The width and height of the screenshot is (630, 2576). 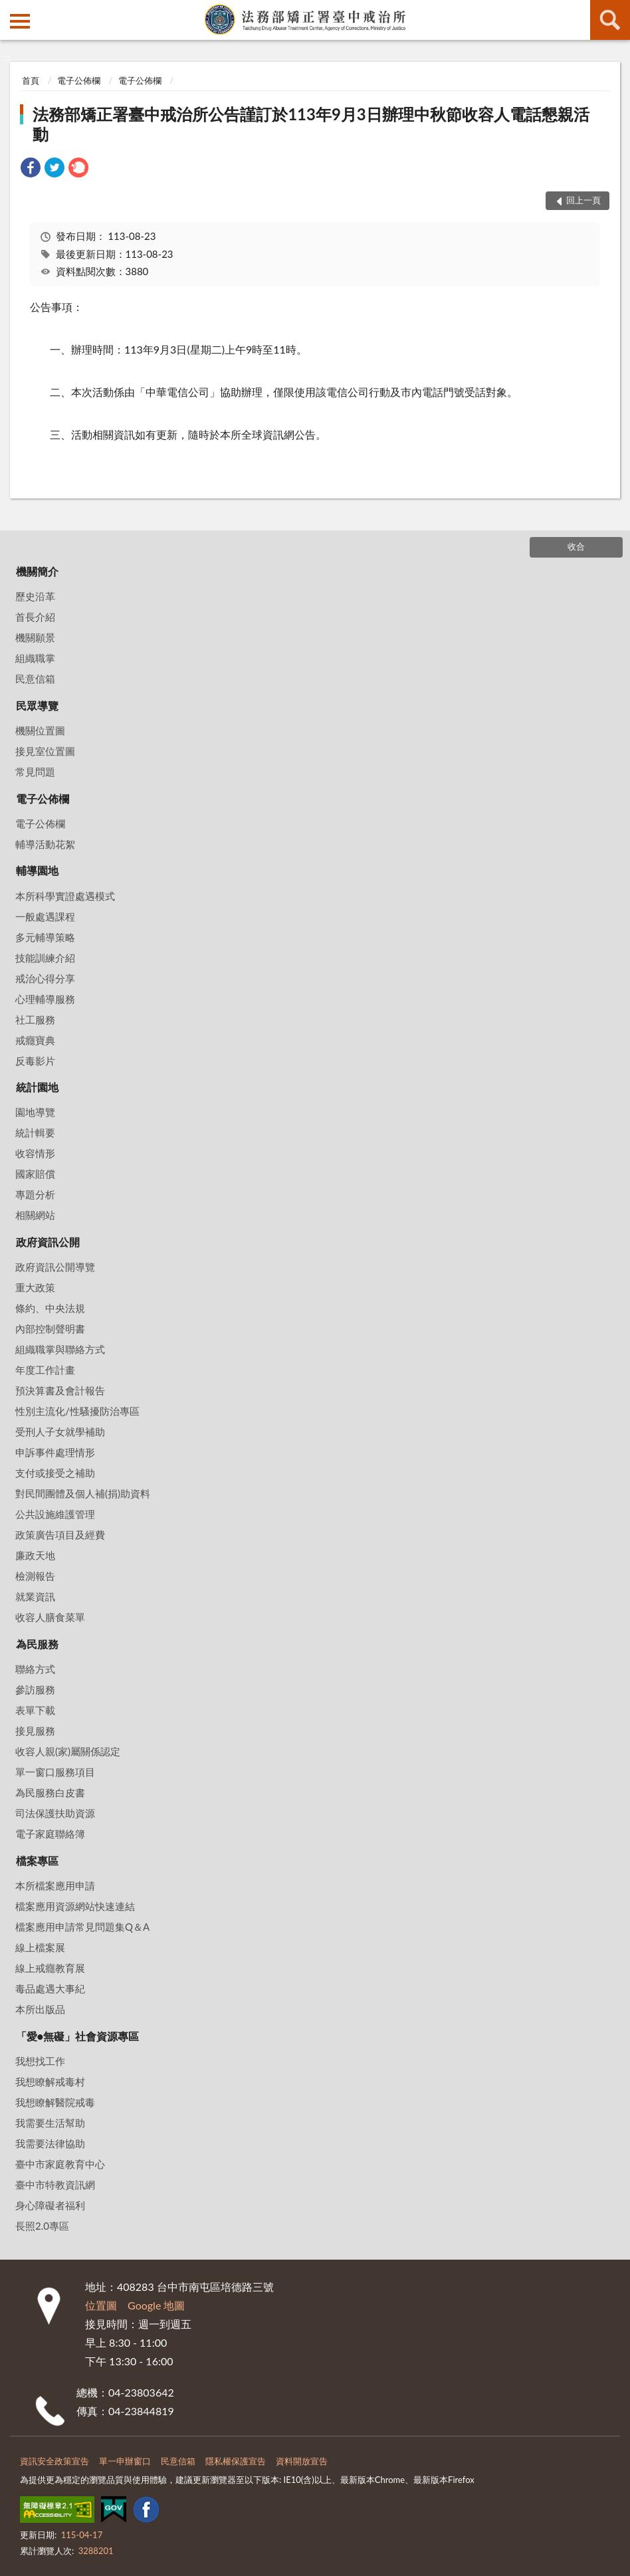 What do you see at coordinates (77, 1411) in the screenshot?
I see `性別主流化/性騷擾防治專區` at bounding box center [77, 1411].